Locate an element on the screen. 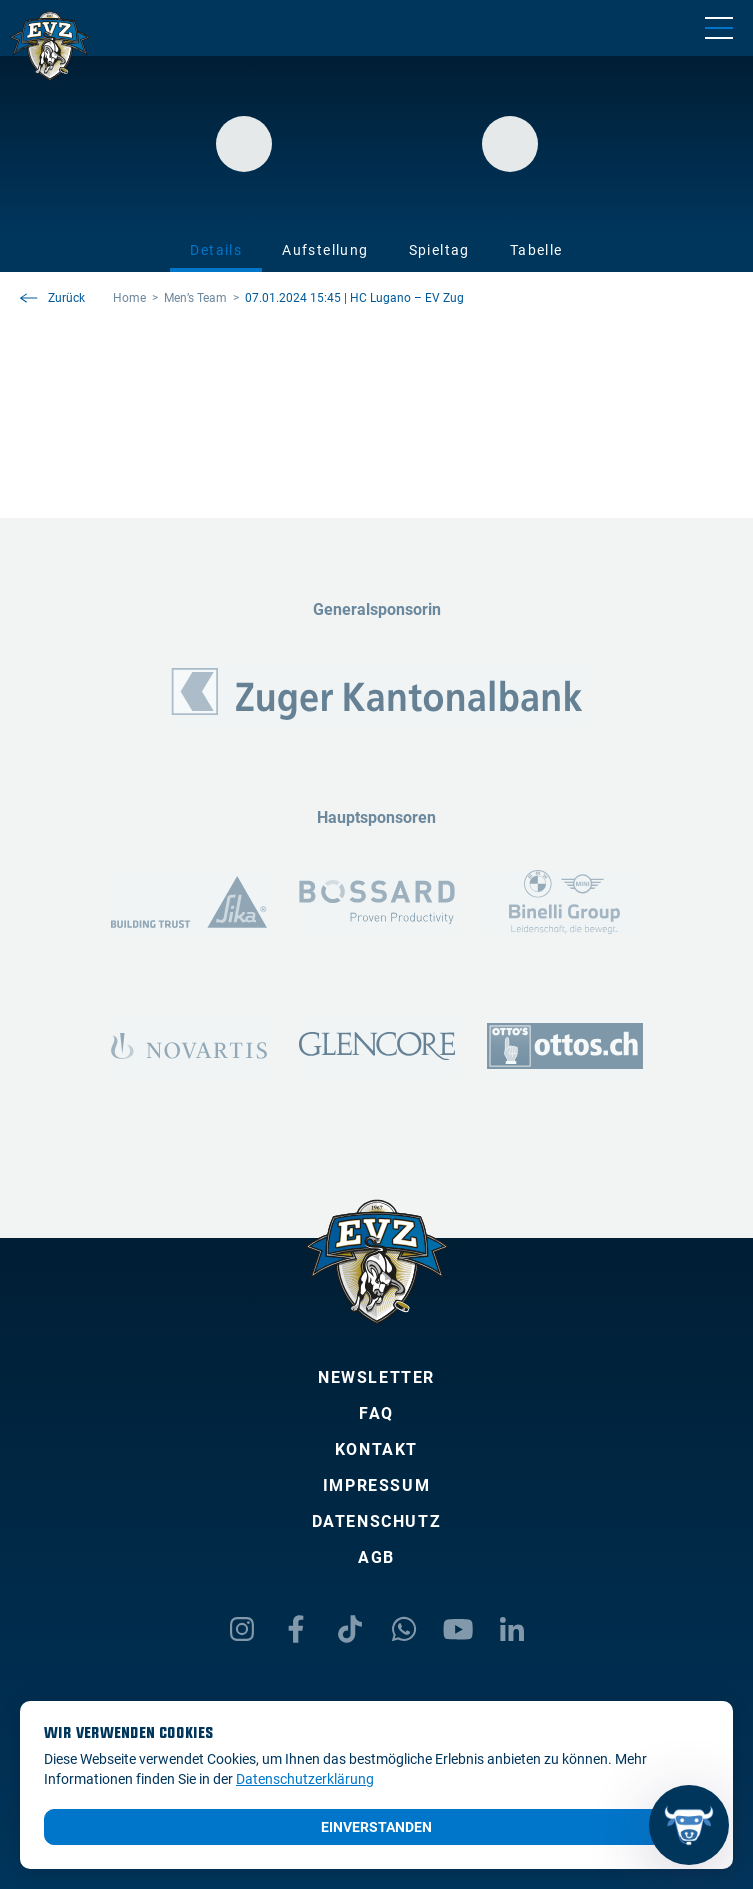  Newsletter is located at coordinates (376, 1377).